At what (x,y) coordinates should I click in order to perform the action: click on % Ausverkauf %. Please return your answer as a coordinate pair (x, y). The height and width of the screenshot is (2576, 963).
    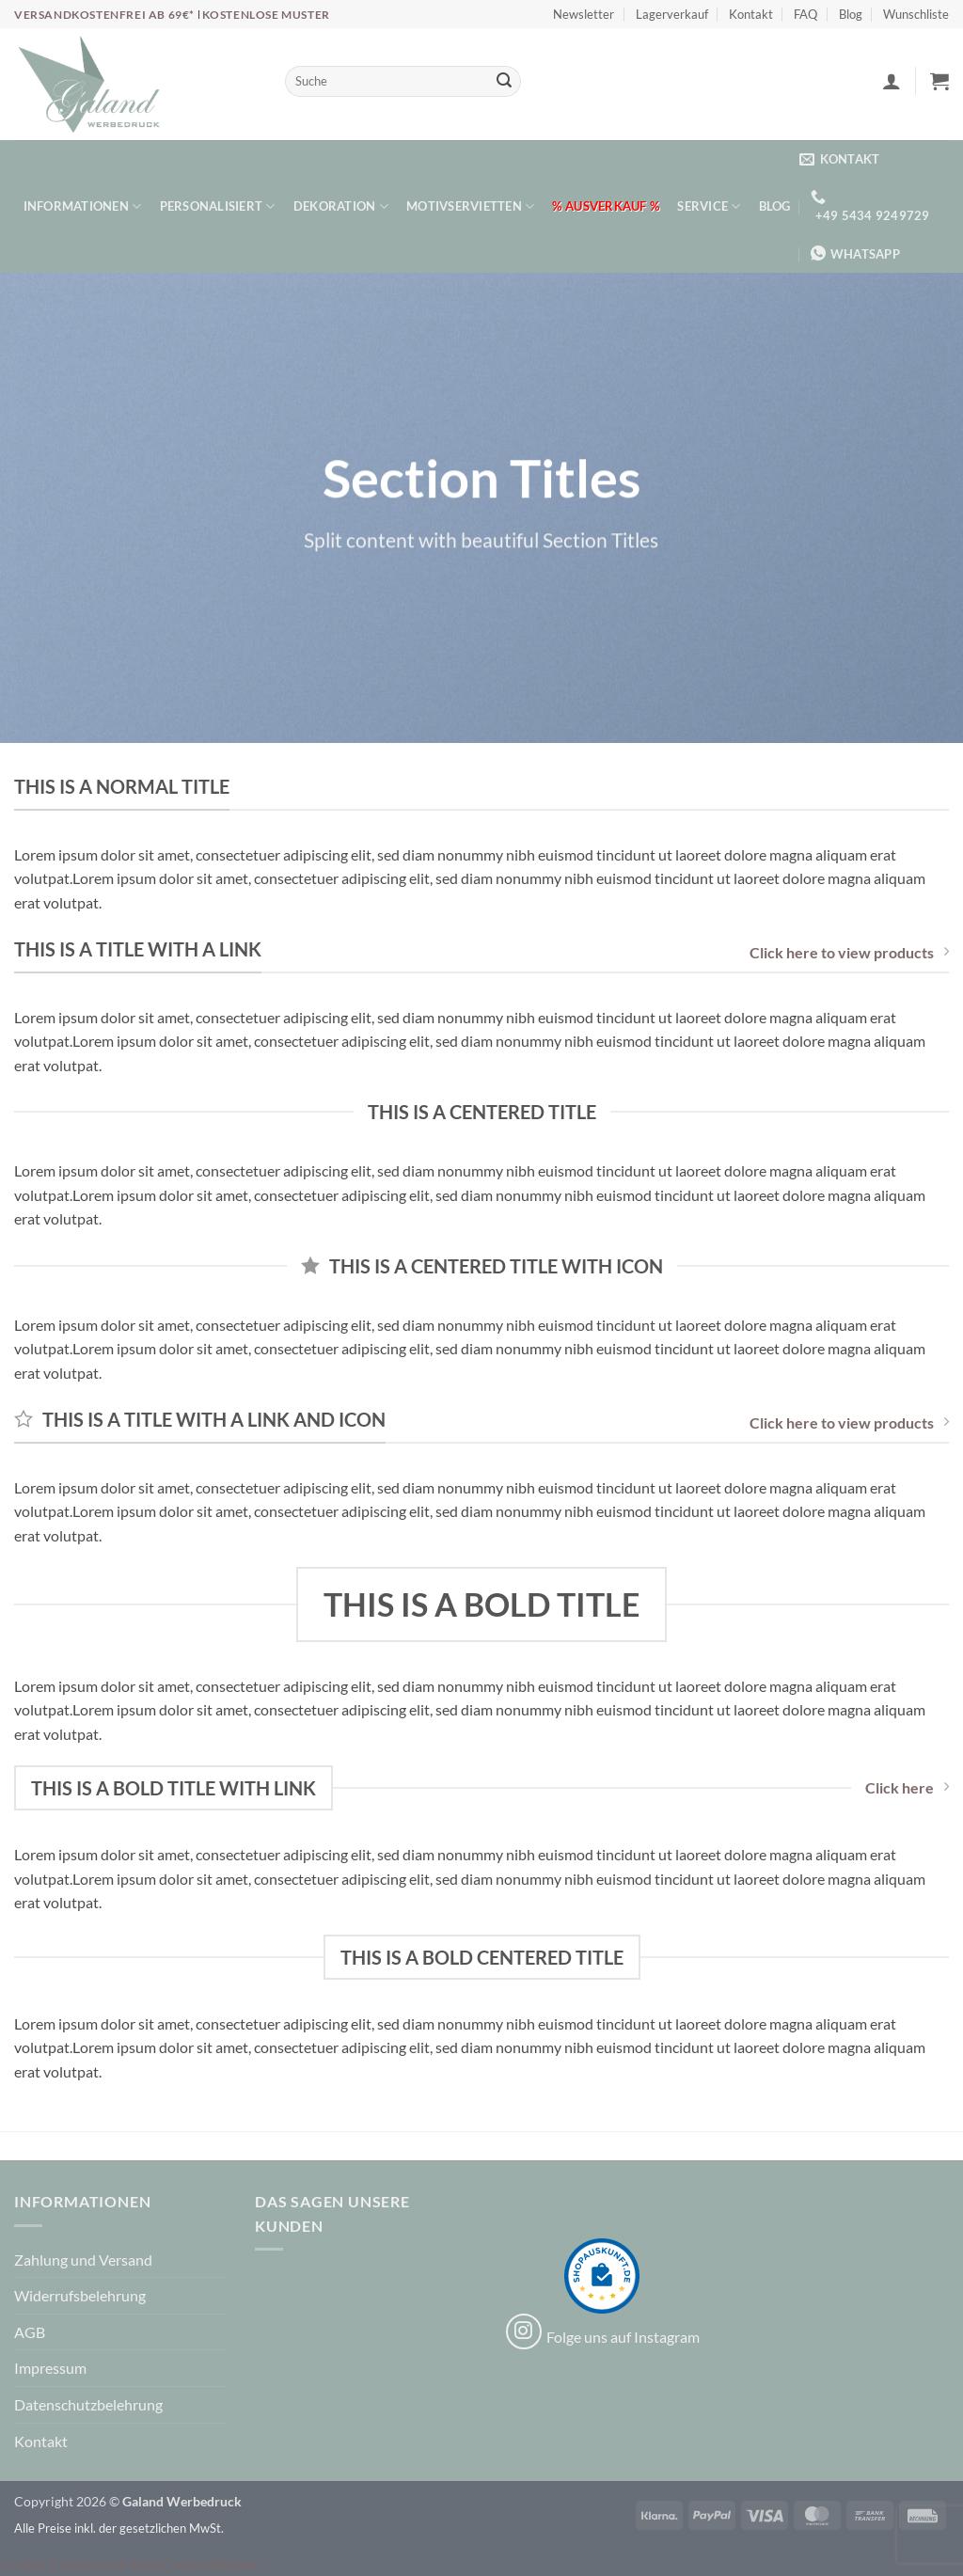
    Looking at the image, I should click on (605, 205).